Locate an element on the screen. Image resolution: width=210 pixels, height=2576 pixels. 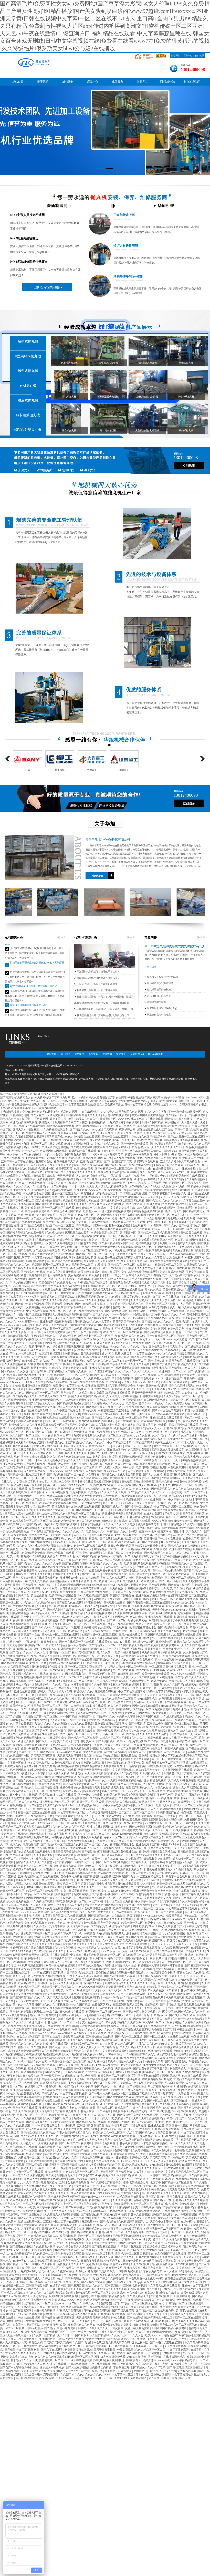
在线看片一区 is located at coordinates (12, 1830).